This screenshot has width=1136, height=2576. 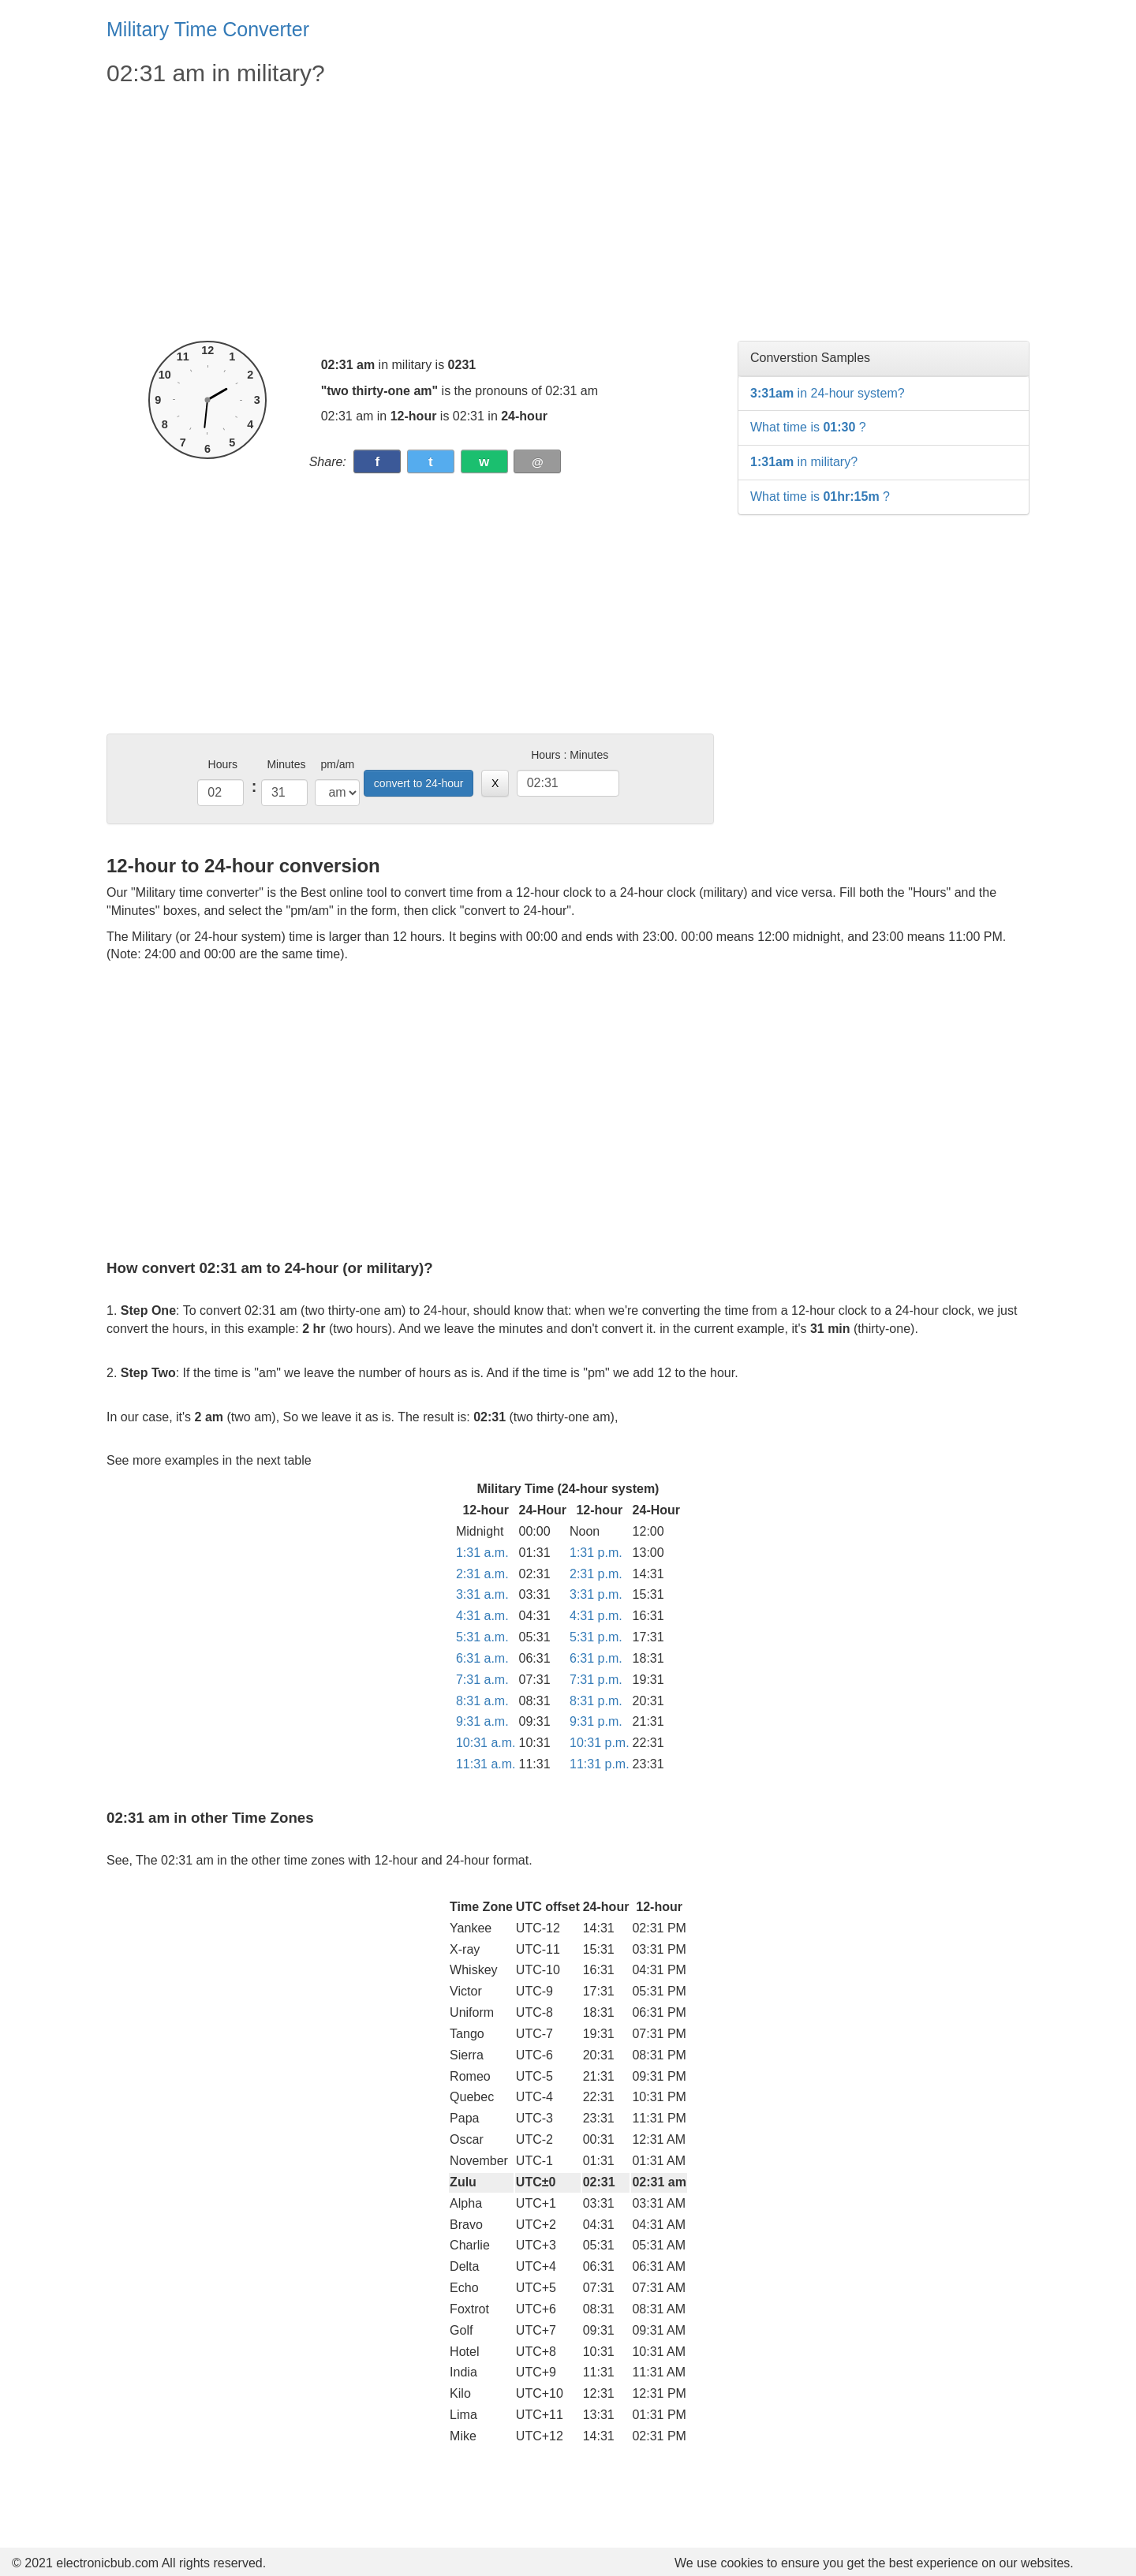 What do you see at coordinates (482, 1594) in the screenshot?
I see `3:31 a.m.` at bounding box center [482, 1594].